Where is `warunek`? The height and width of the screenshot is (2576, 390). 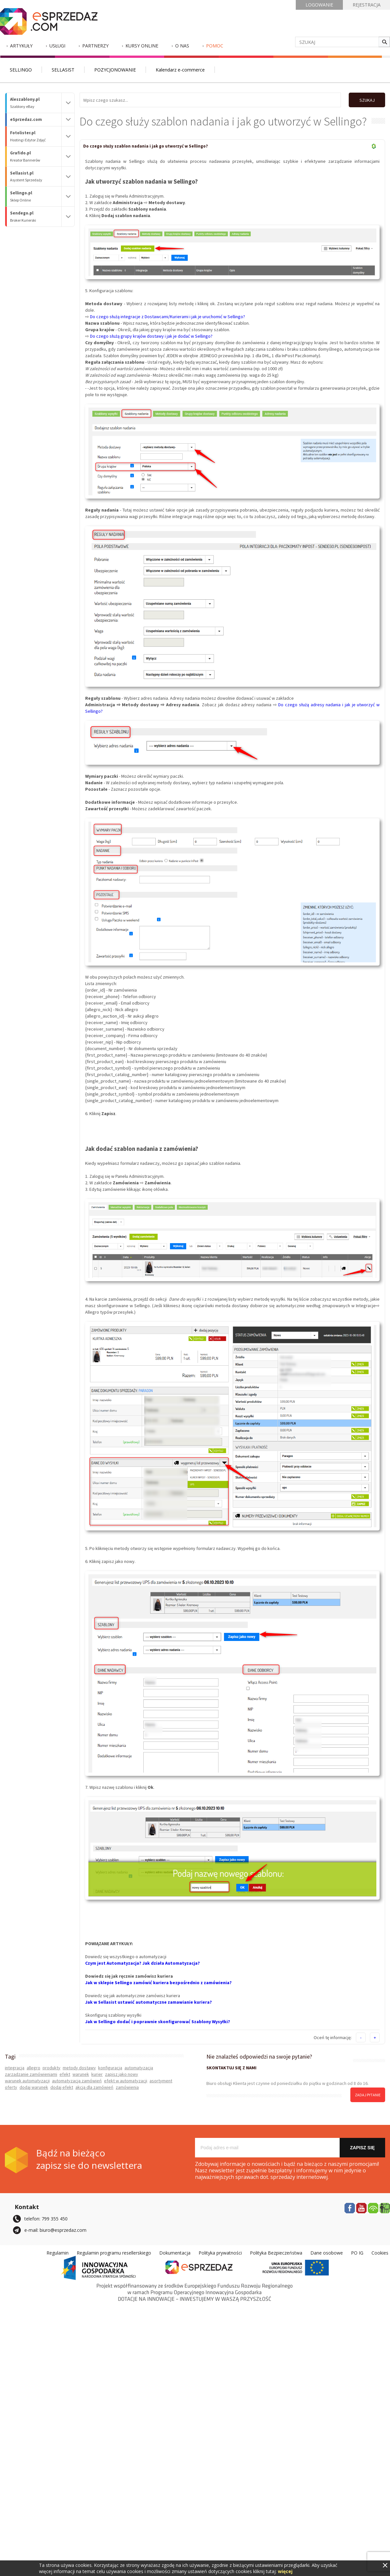
warunek is located at coordinates (80, 2074).